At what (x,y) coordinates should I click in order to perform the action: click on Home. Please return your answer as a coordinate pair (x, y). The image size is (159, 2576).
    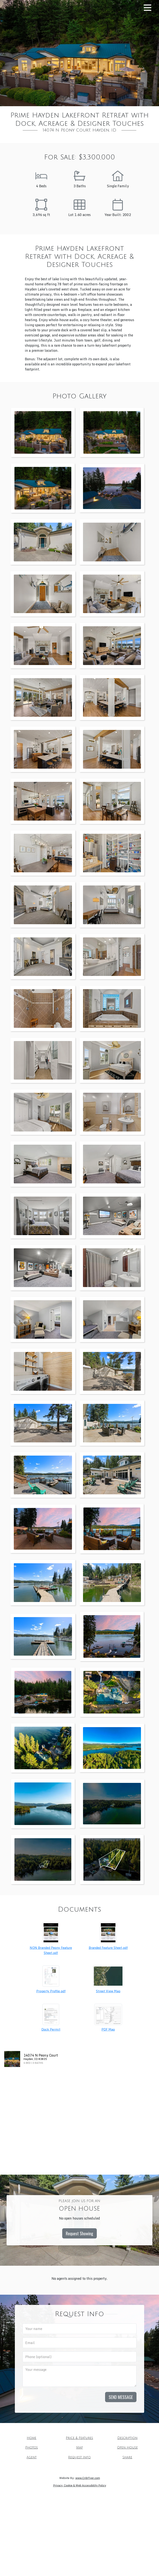
    Looking at the image, I should click on (31, 2438).